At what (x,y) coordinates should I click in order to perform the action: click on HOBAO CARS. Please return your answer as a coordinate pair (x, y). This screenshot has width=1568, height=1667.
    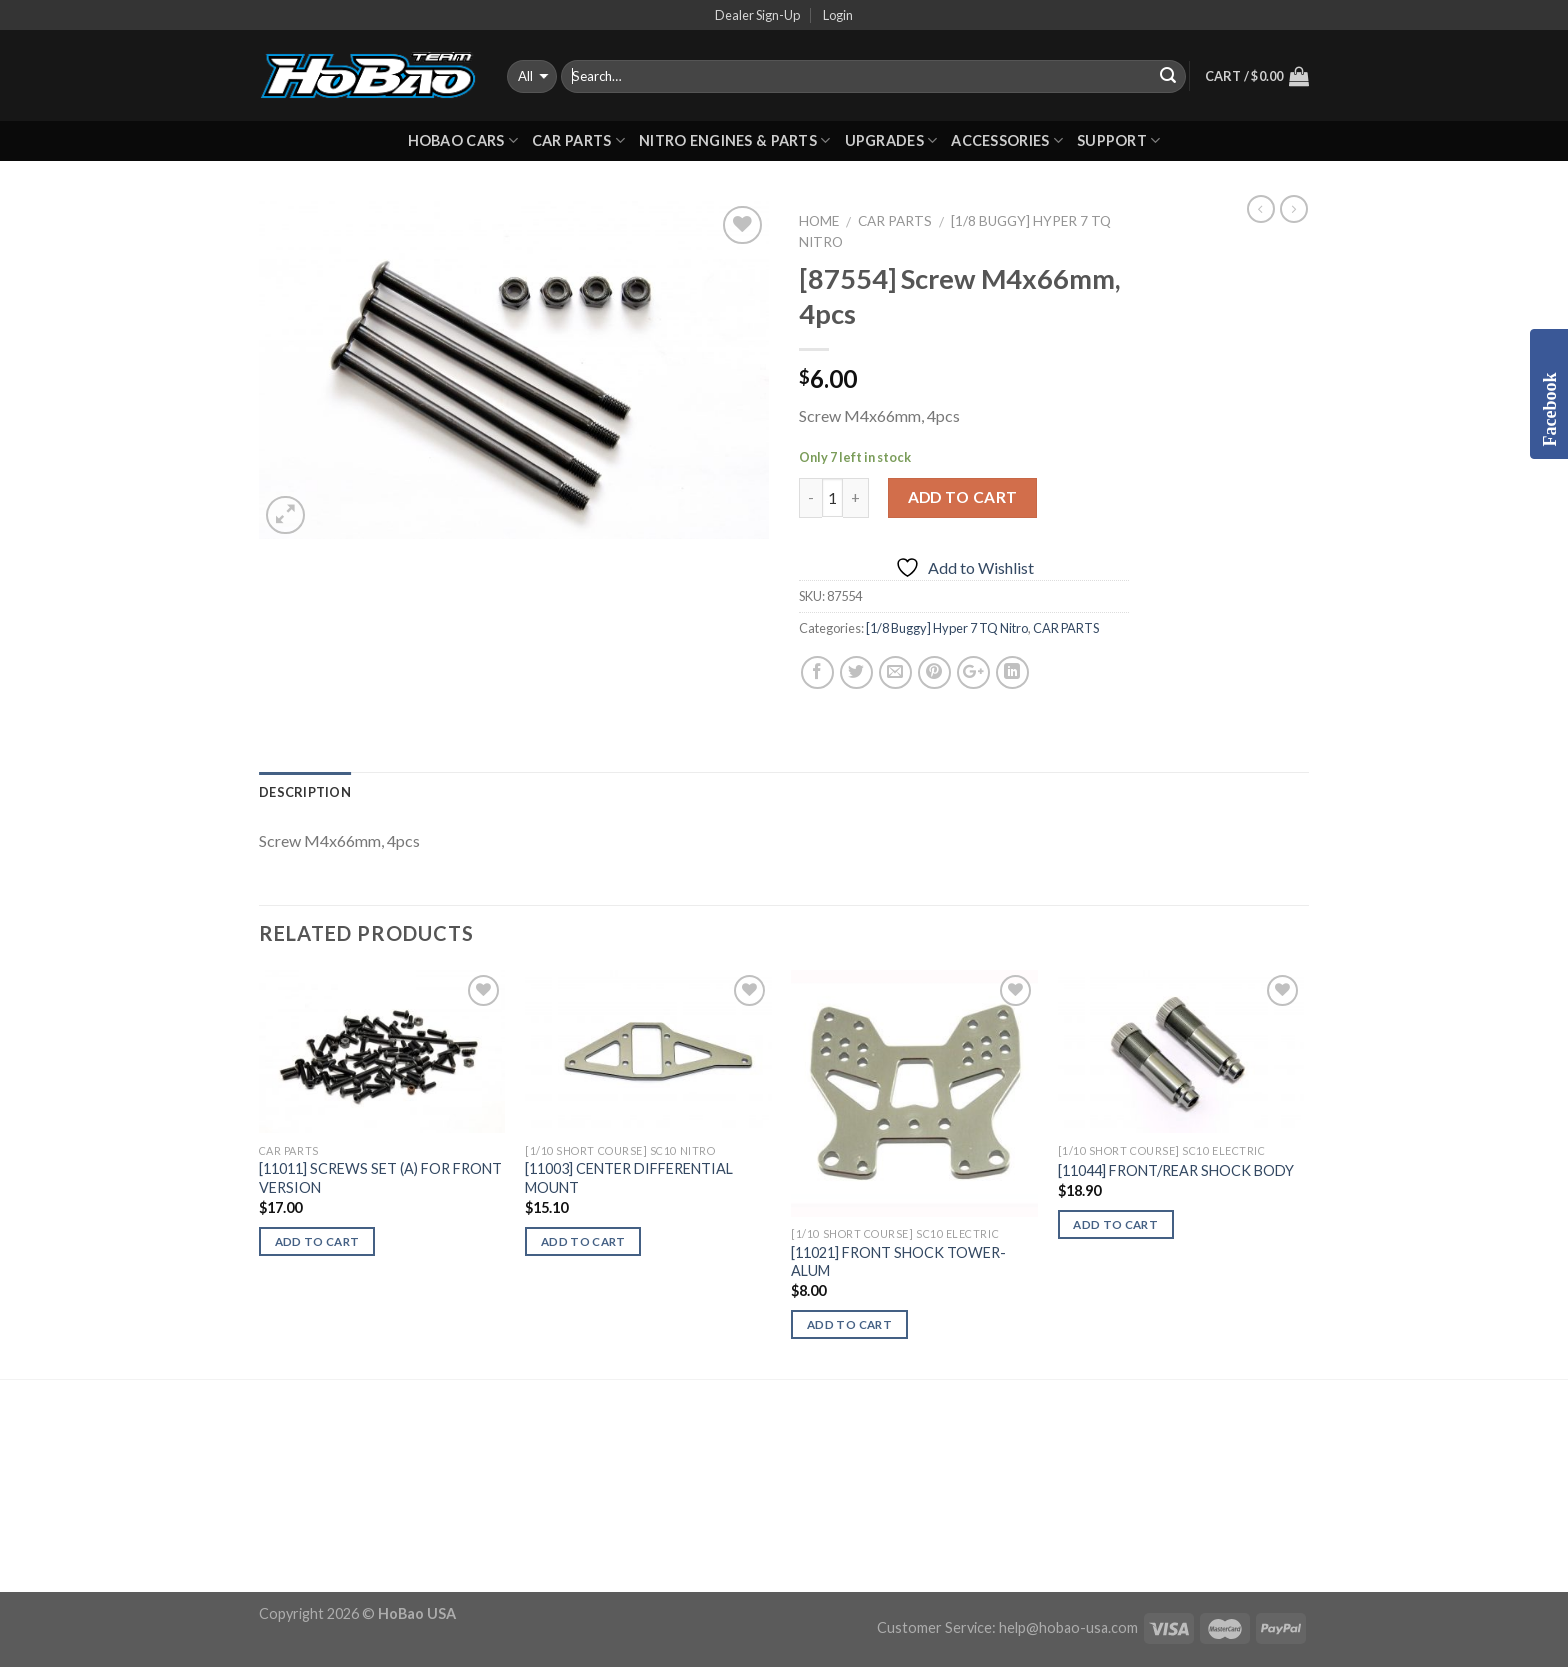
    Looking at the image, I should click on (463, 140).